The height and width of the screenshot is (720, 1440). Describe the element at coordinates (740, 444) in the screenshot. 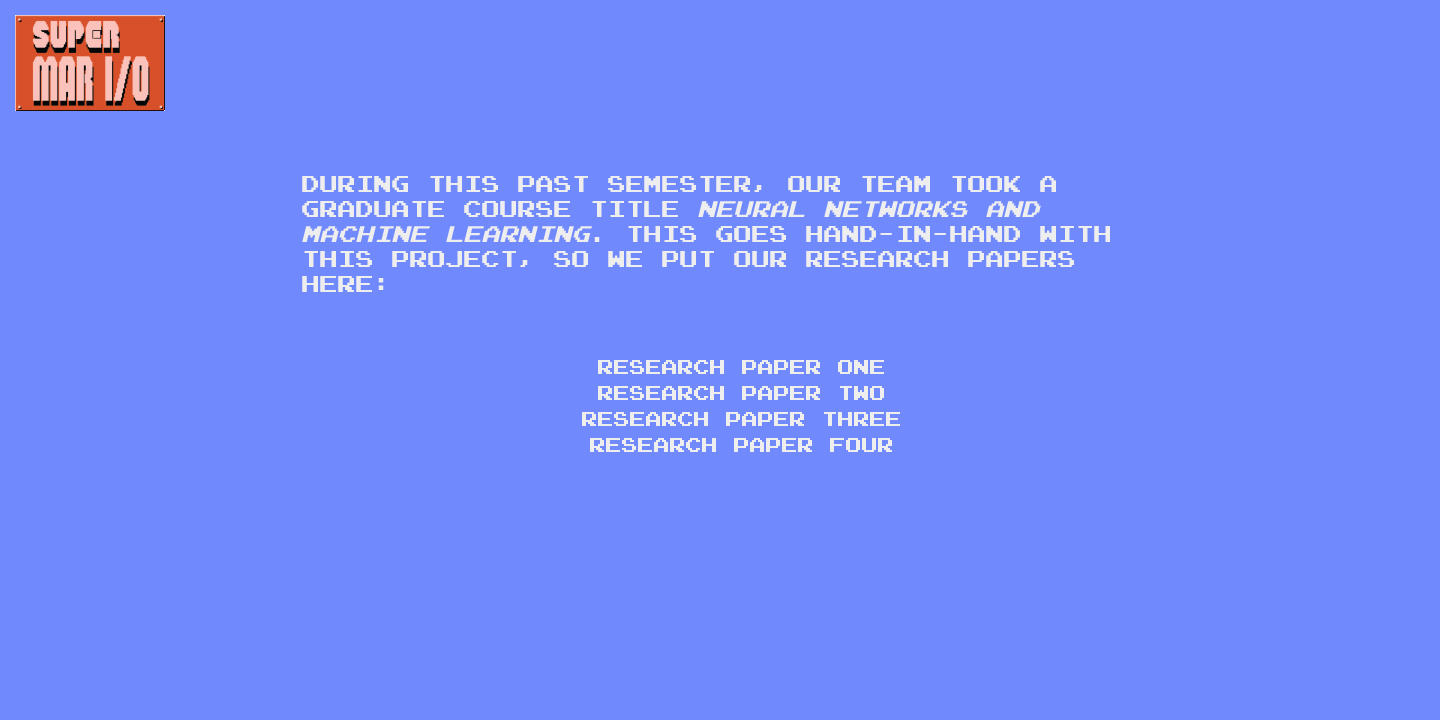

I see `Research Paper Four` at that location.